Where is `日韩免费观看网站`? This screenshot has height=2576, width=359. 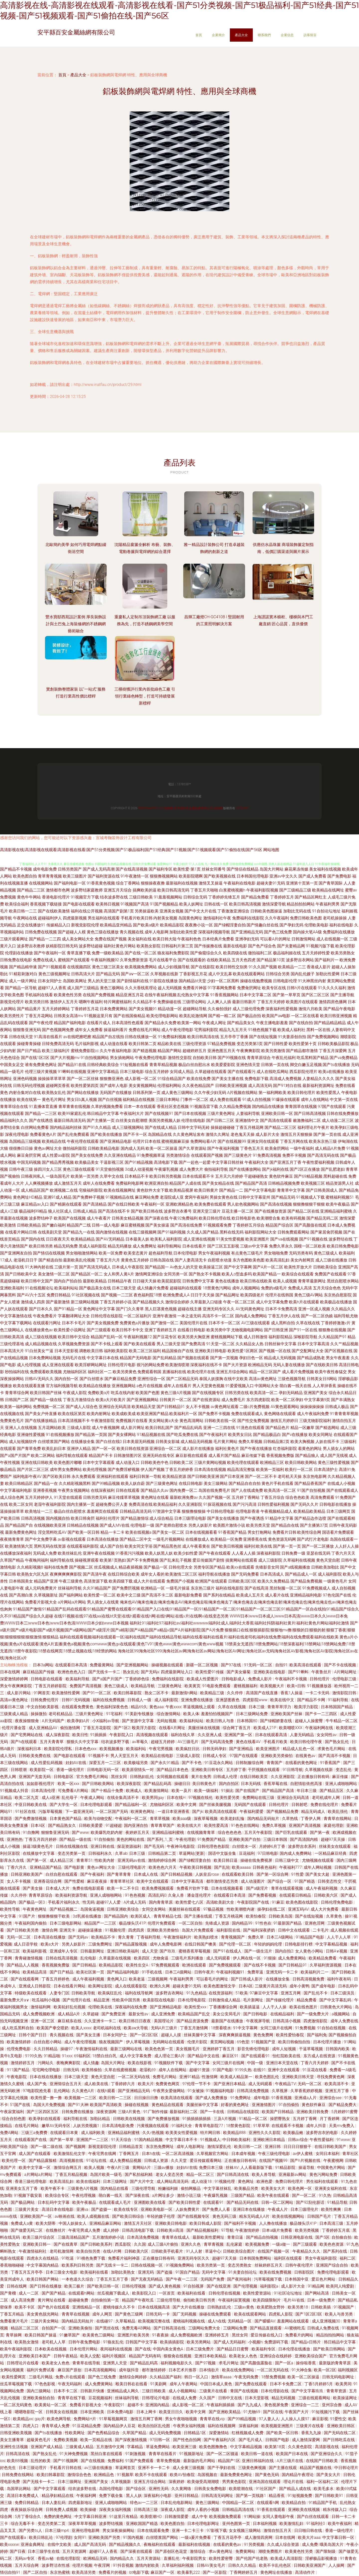
日韩免费观看网站 is located at coordinates (293, 1232).